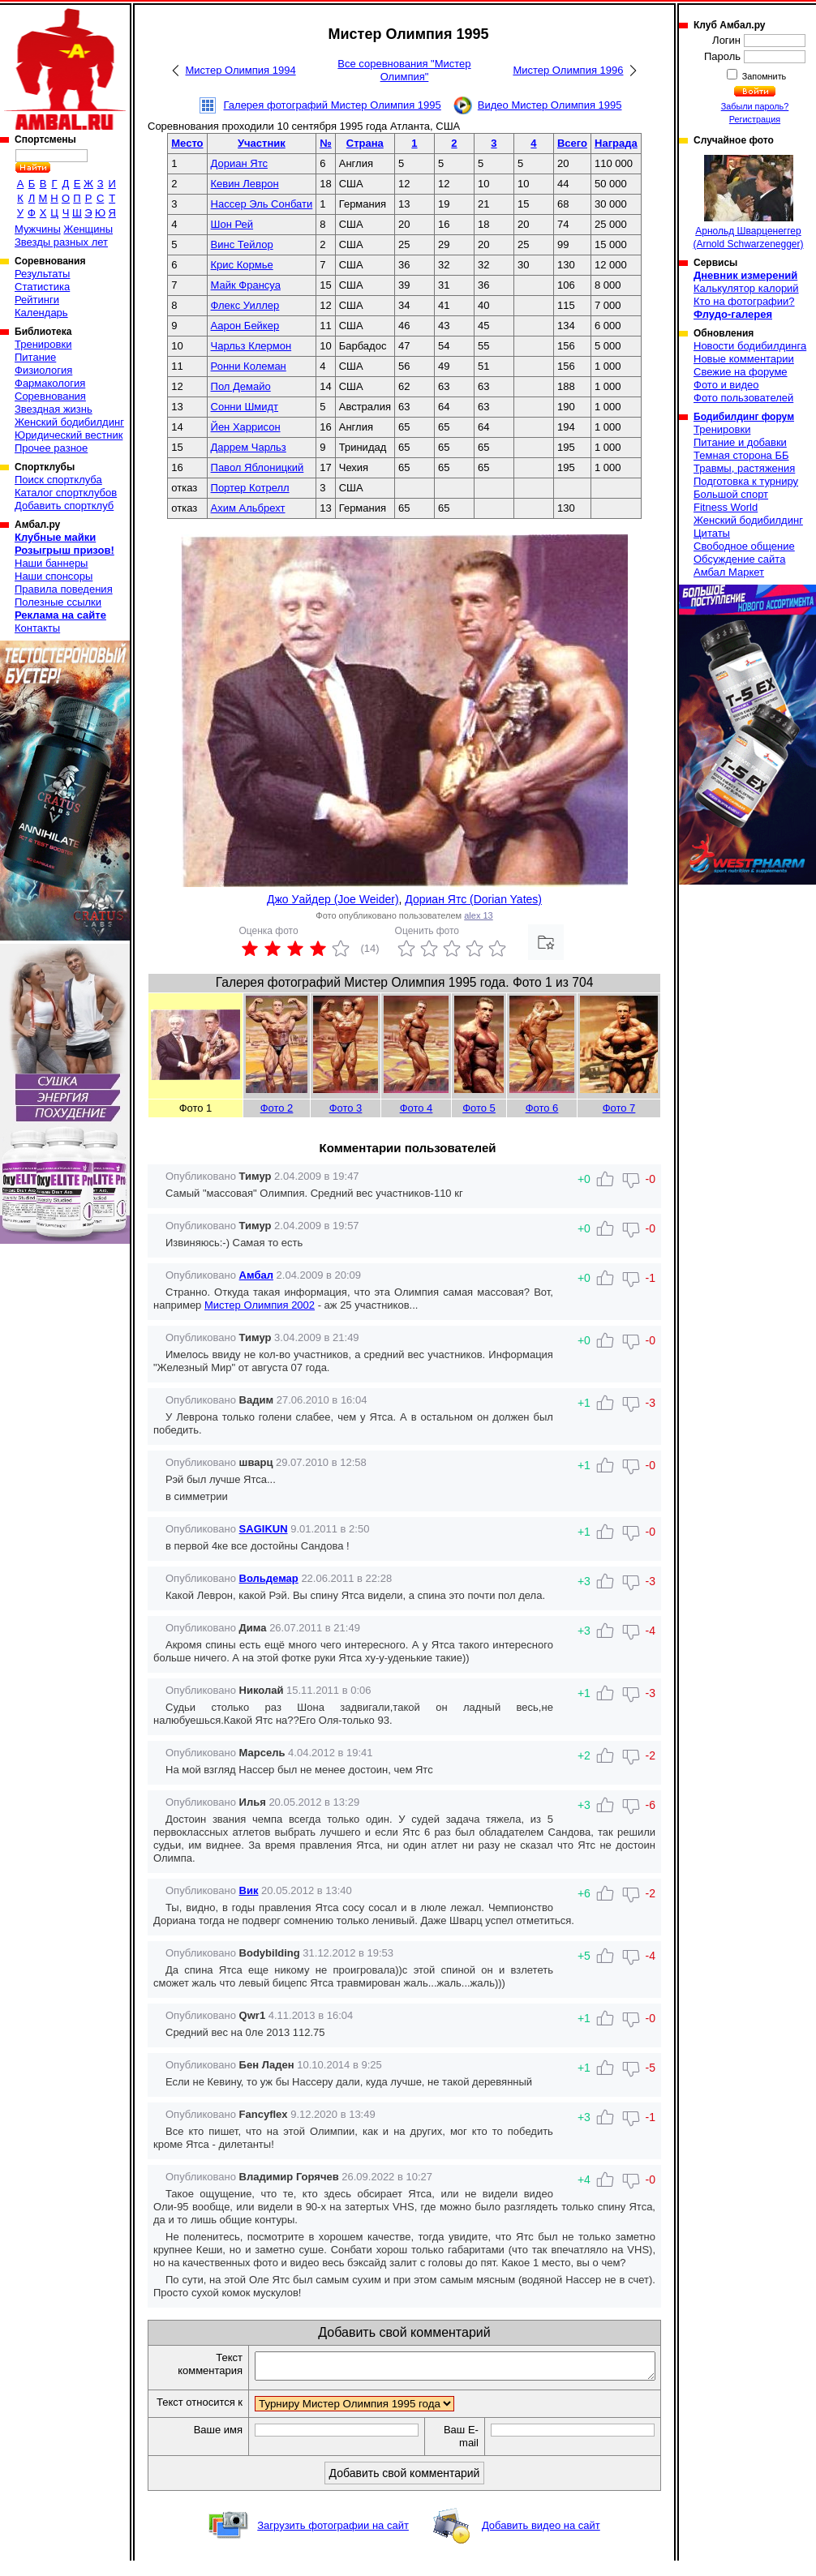 The height and width of the screenshot is (2576, 816). Describe the element at coordinates (239, 163) in the screenshot. I see `Дориан Ятс` at that location.